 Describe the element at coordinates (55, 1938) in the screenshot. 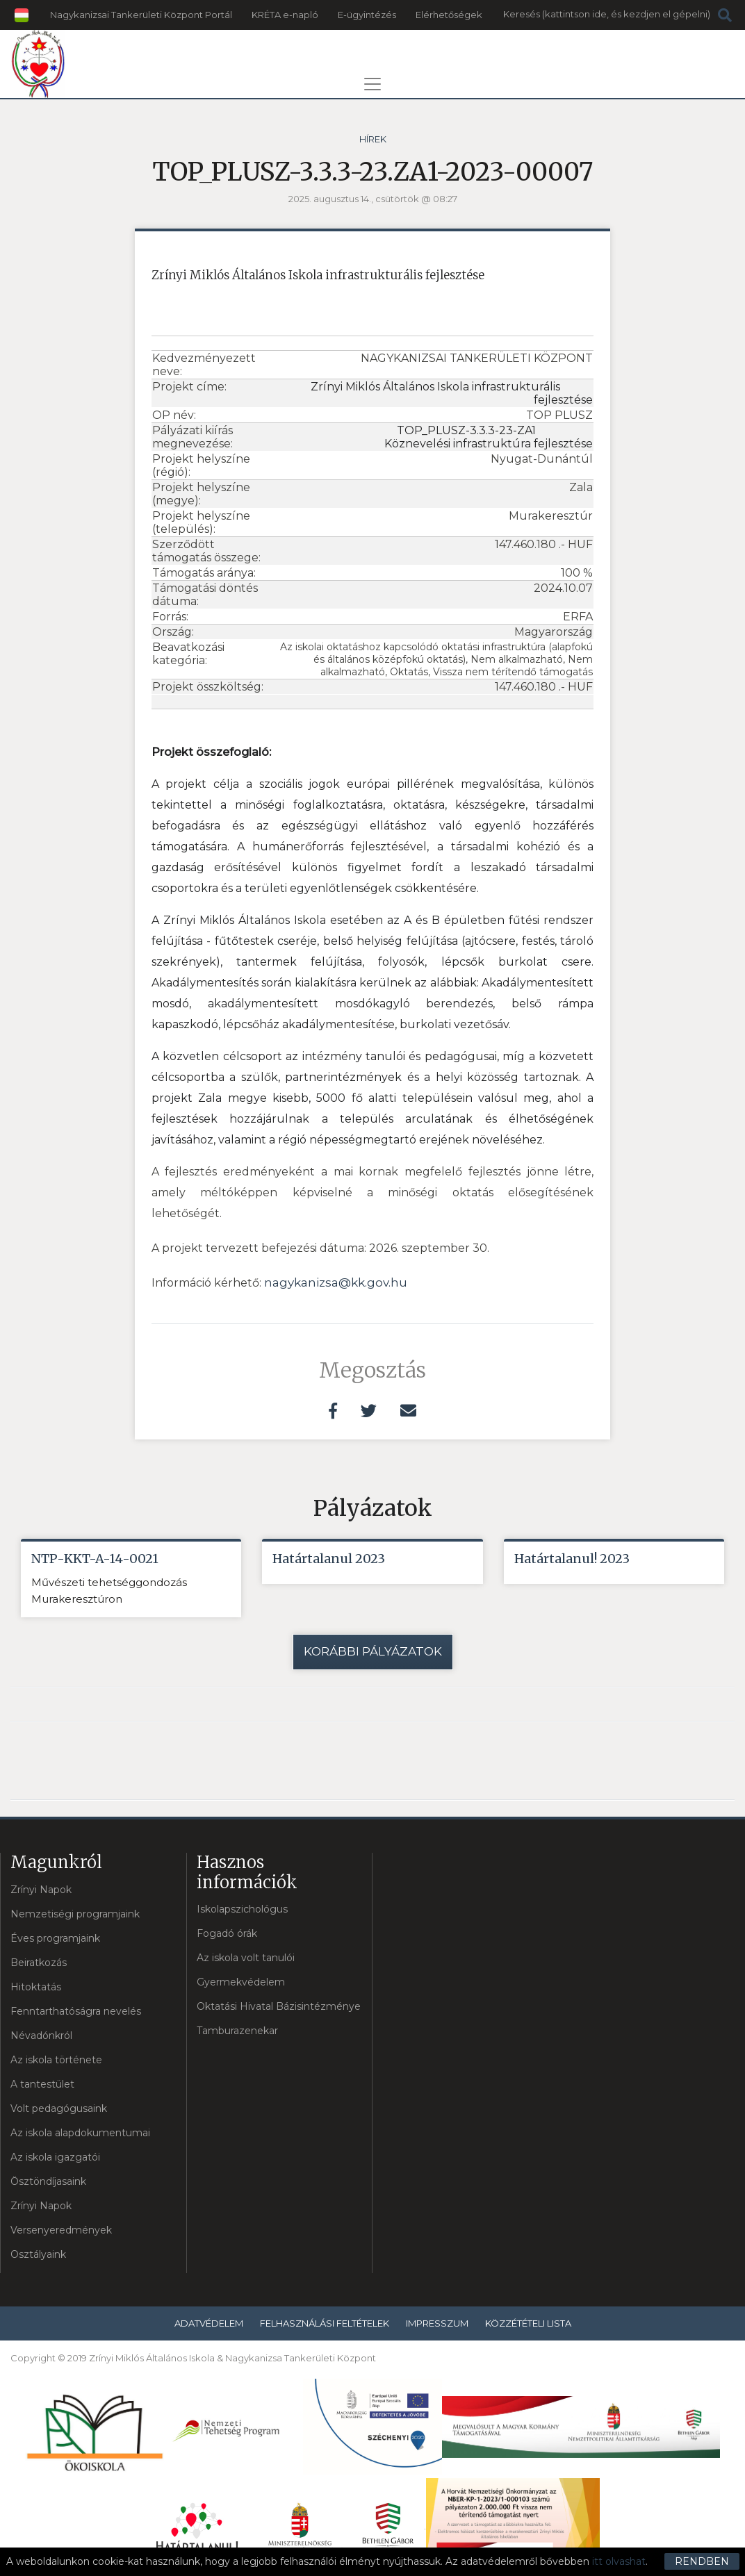

I see `Éves programjaink` at that location.